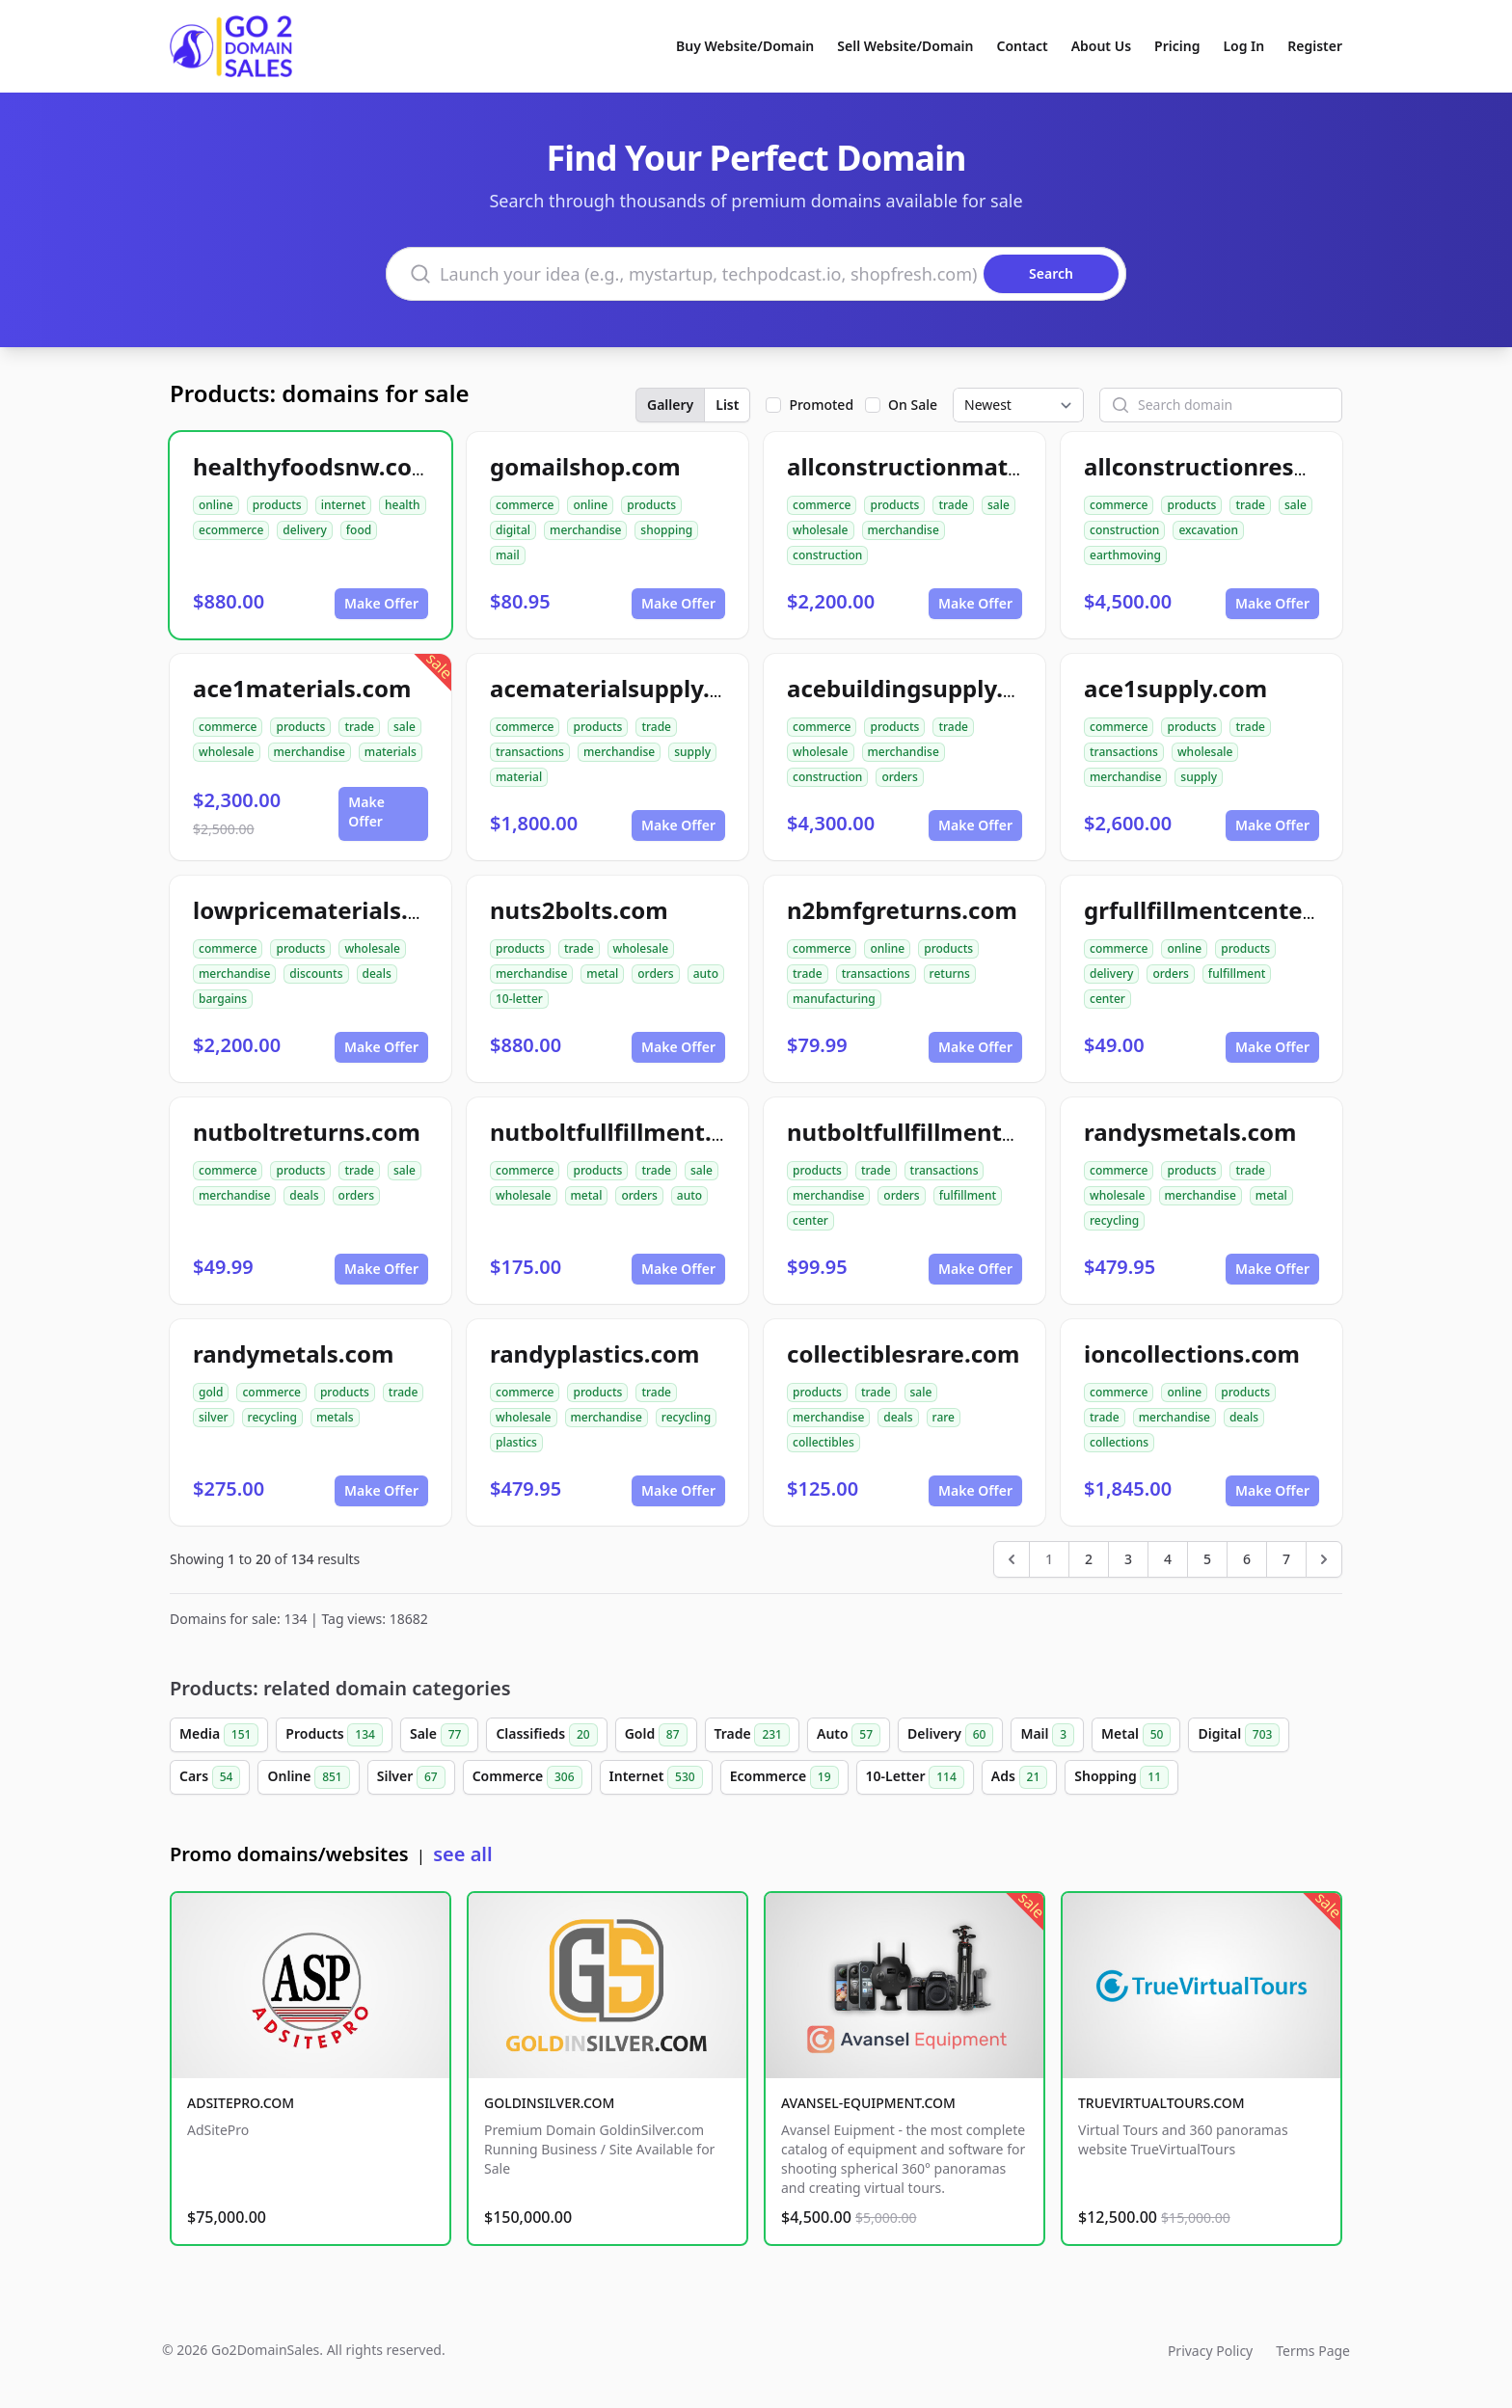 The height and width of the screenshot is (2408, 1512). Describe the element at coordinates (240, 2103) in the screenshot. I see `ADSITEPRO.COM` at that location.